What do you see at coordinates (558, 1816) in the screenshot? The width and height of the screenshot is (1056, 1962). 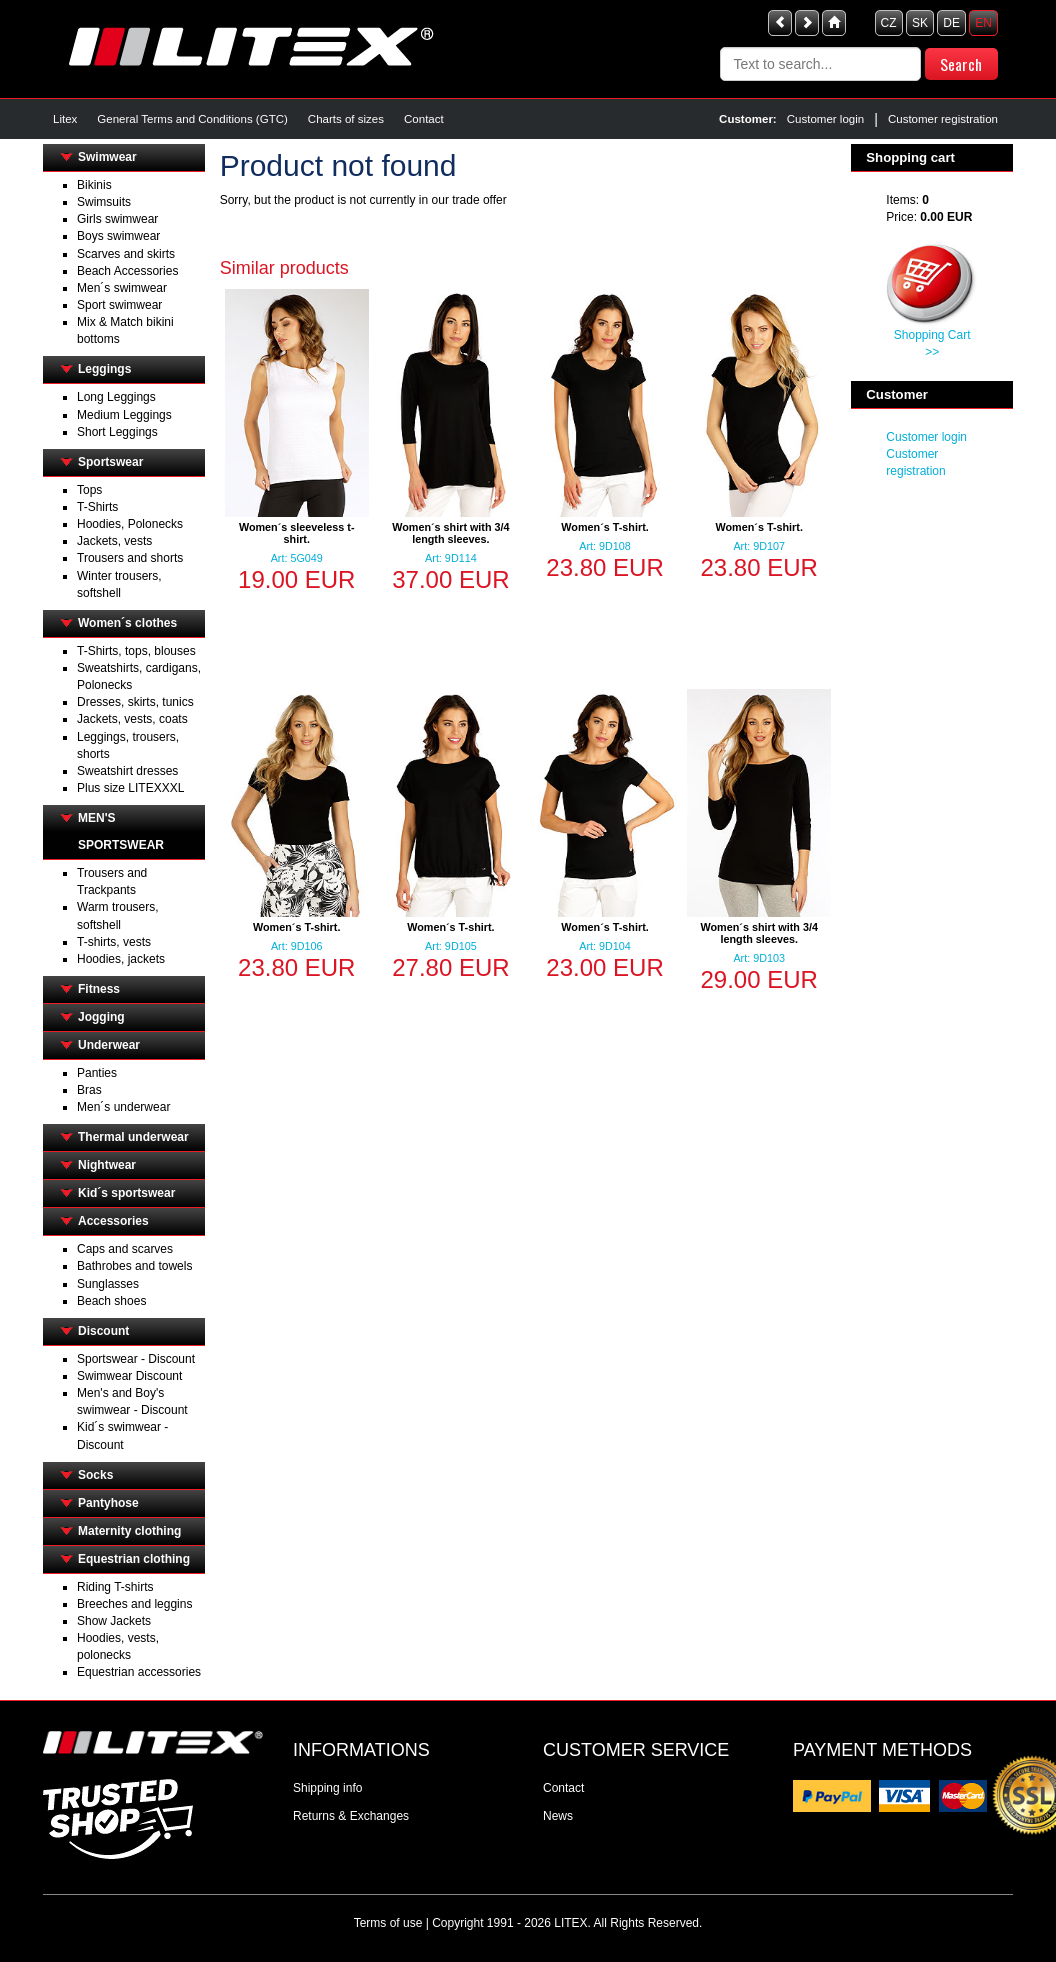 I see `News` at bounding box center [558, 1816].